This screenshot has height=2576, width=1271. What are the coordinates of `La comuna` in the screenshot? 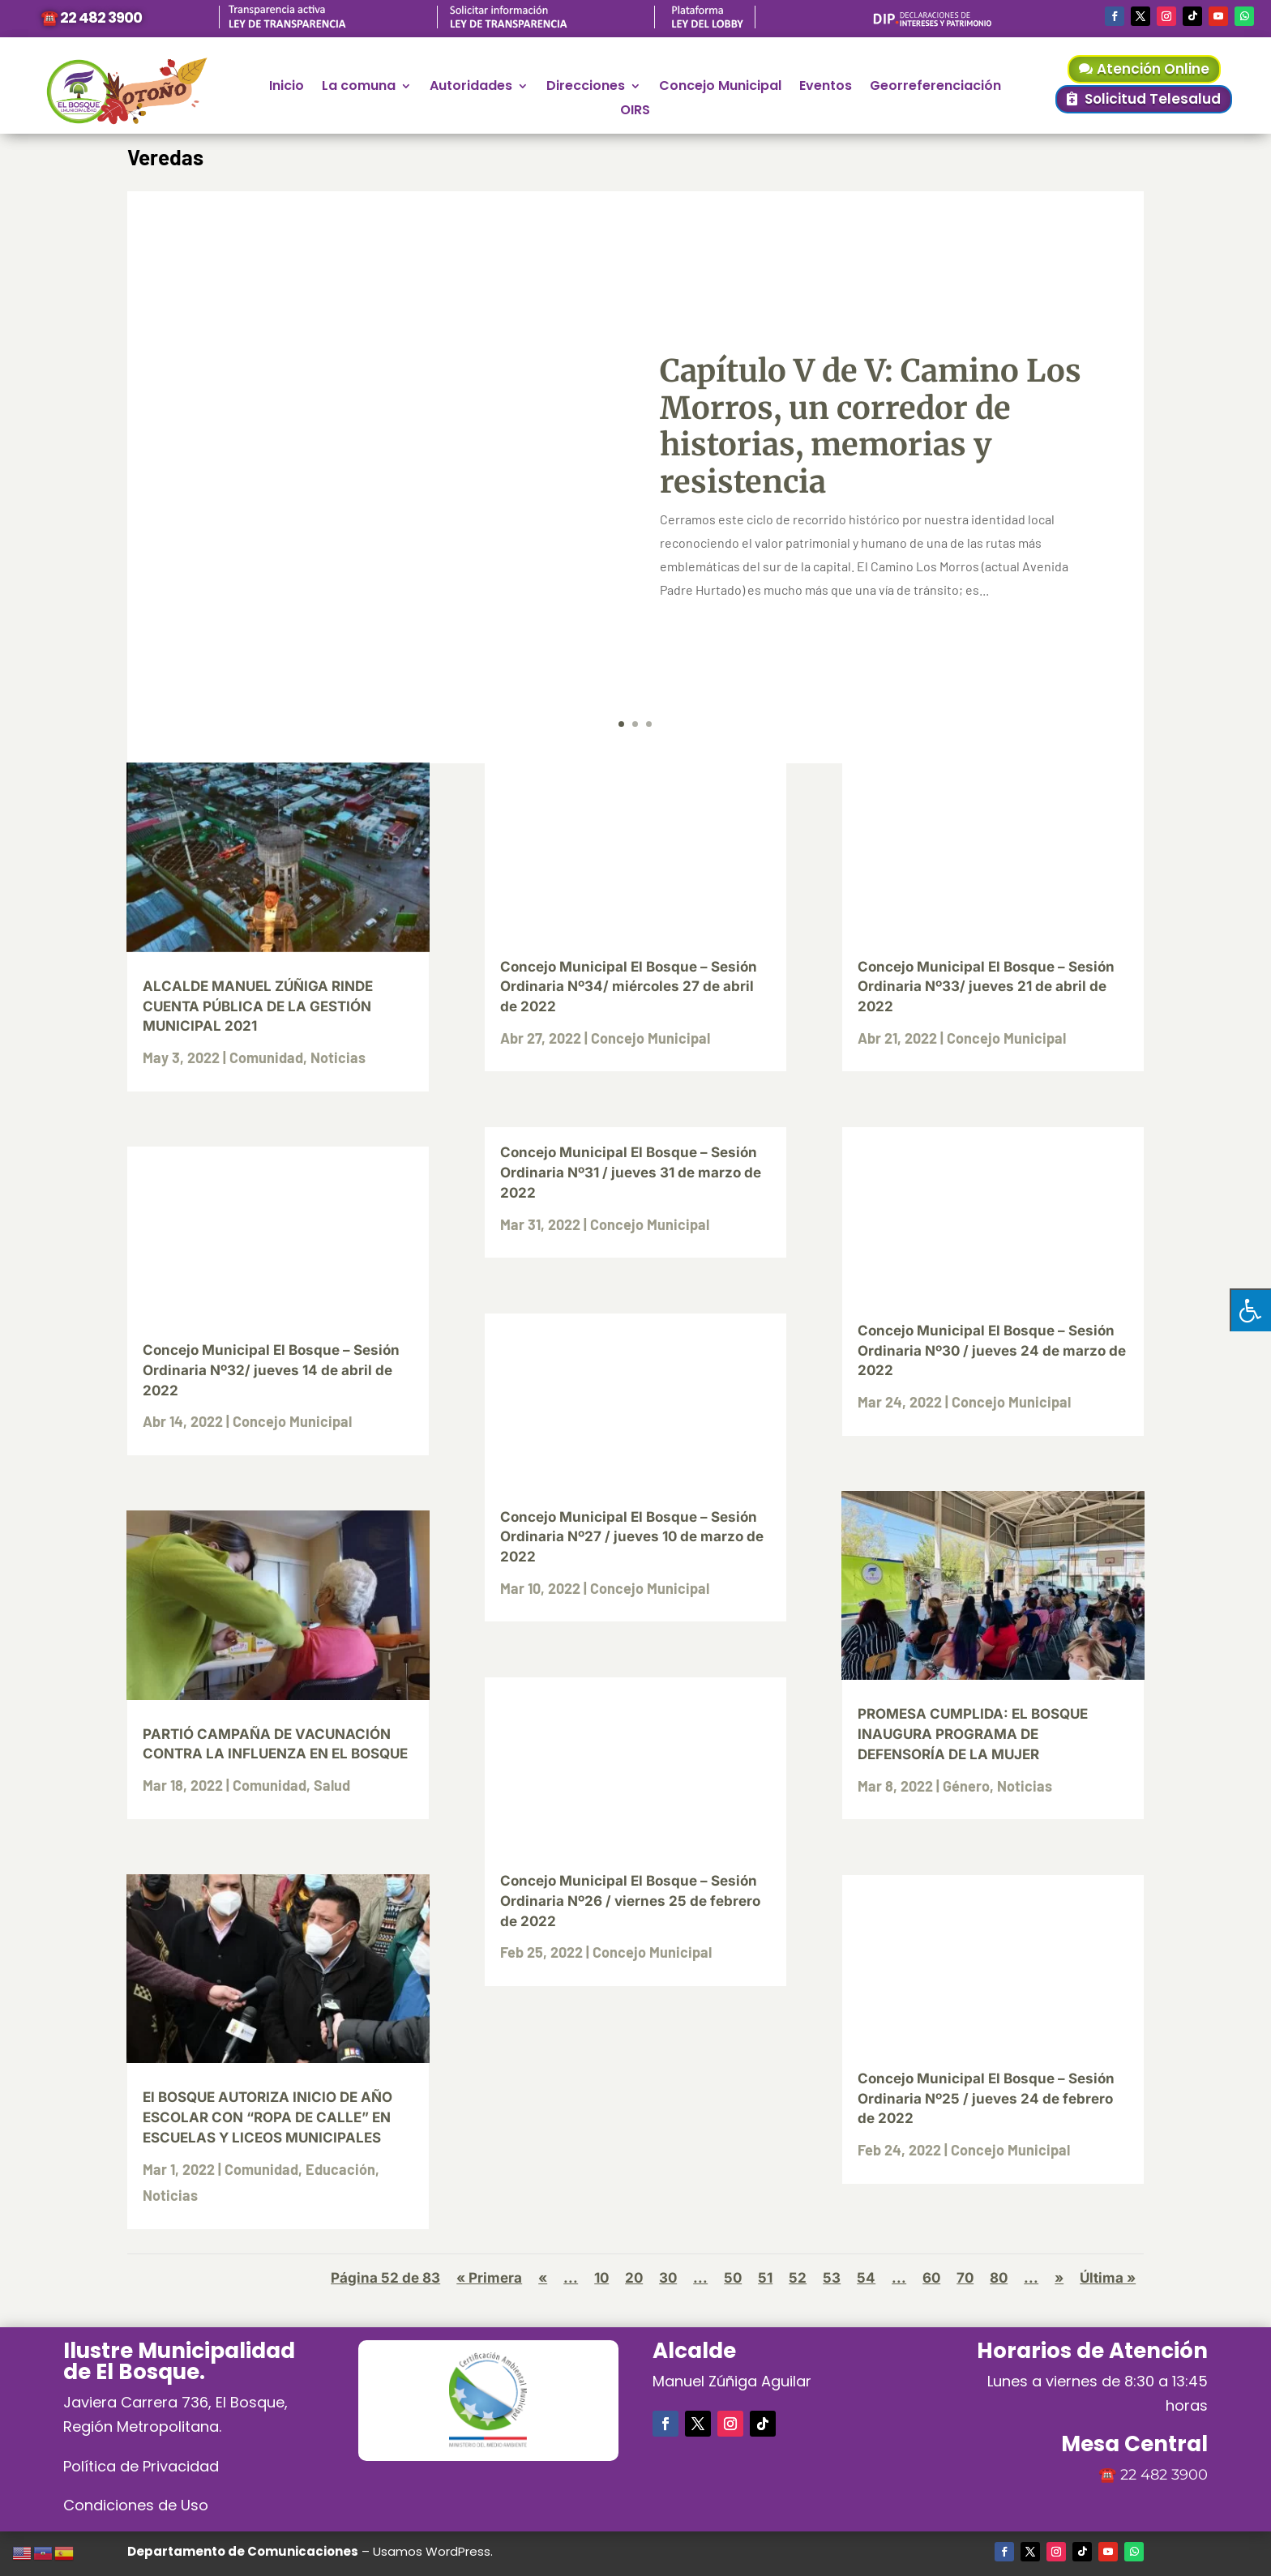 It's located at (359, 87).